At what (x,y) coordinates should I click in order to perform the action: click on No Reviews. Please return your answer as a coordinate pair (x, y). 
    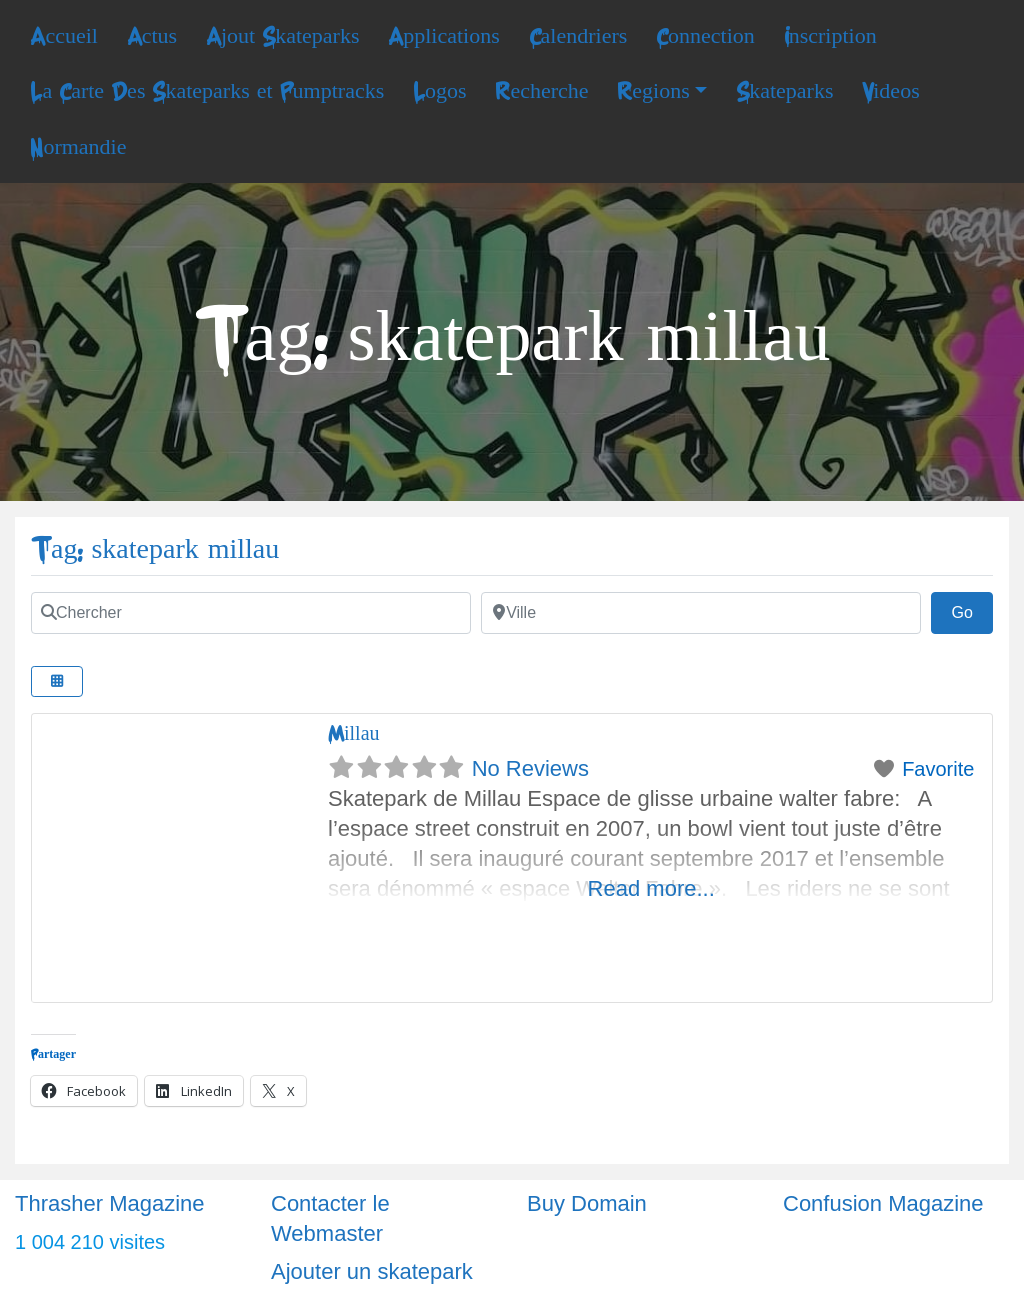
    Looking at the image, I should click on (530, 768).